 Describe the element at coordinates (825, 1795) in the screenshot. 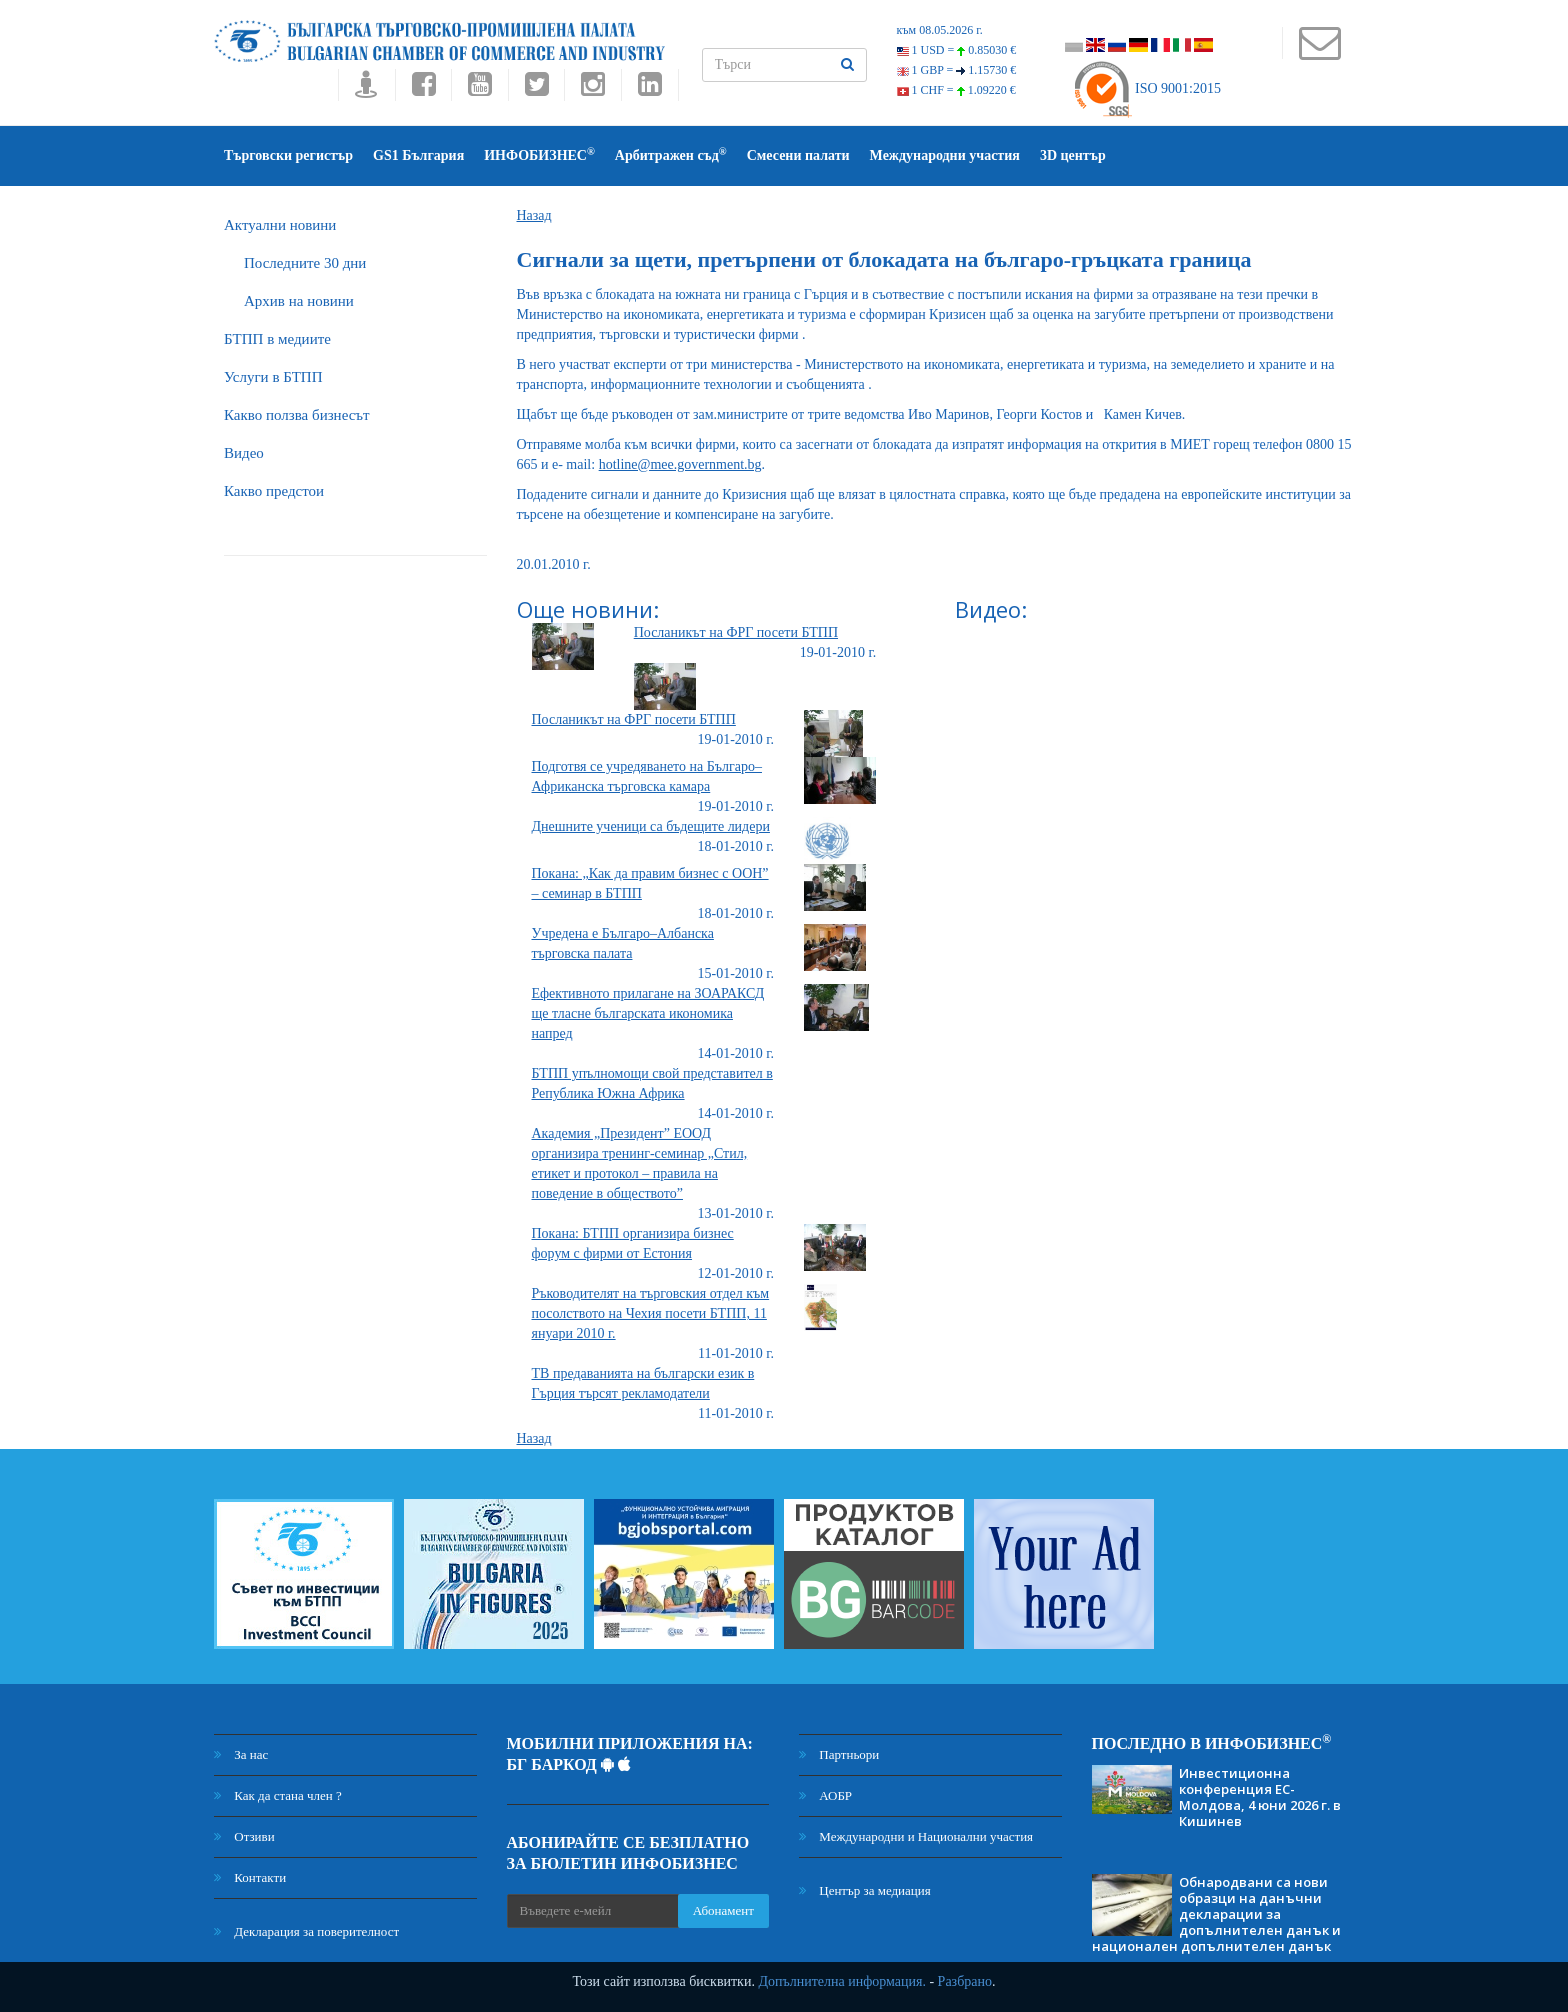

I see `АОБР` at that location.